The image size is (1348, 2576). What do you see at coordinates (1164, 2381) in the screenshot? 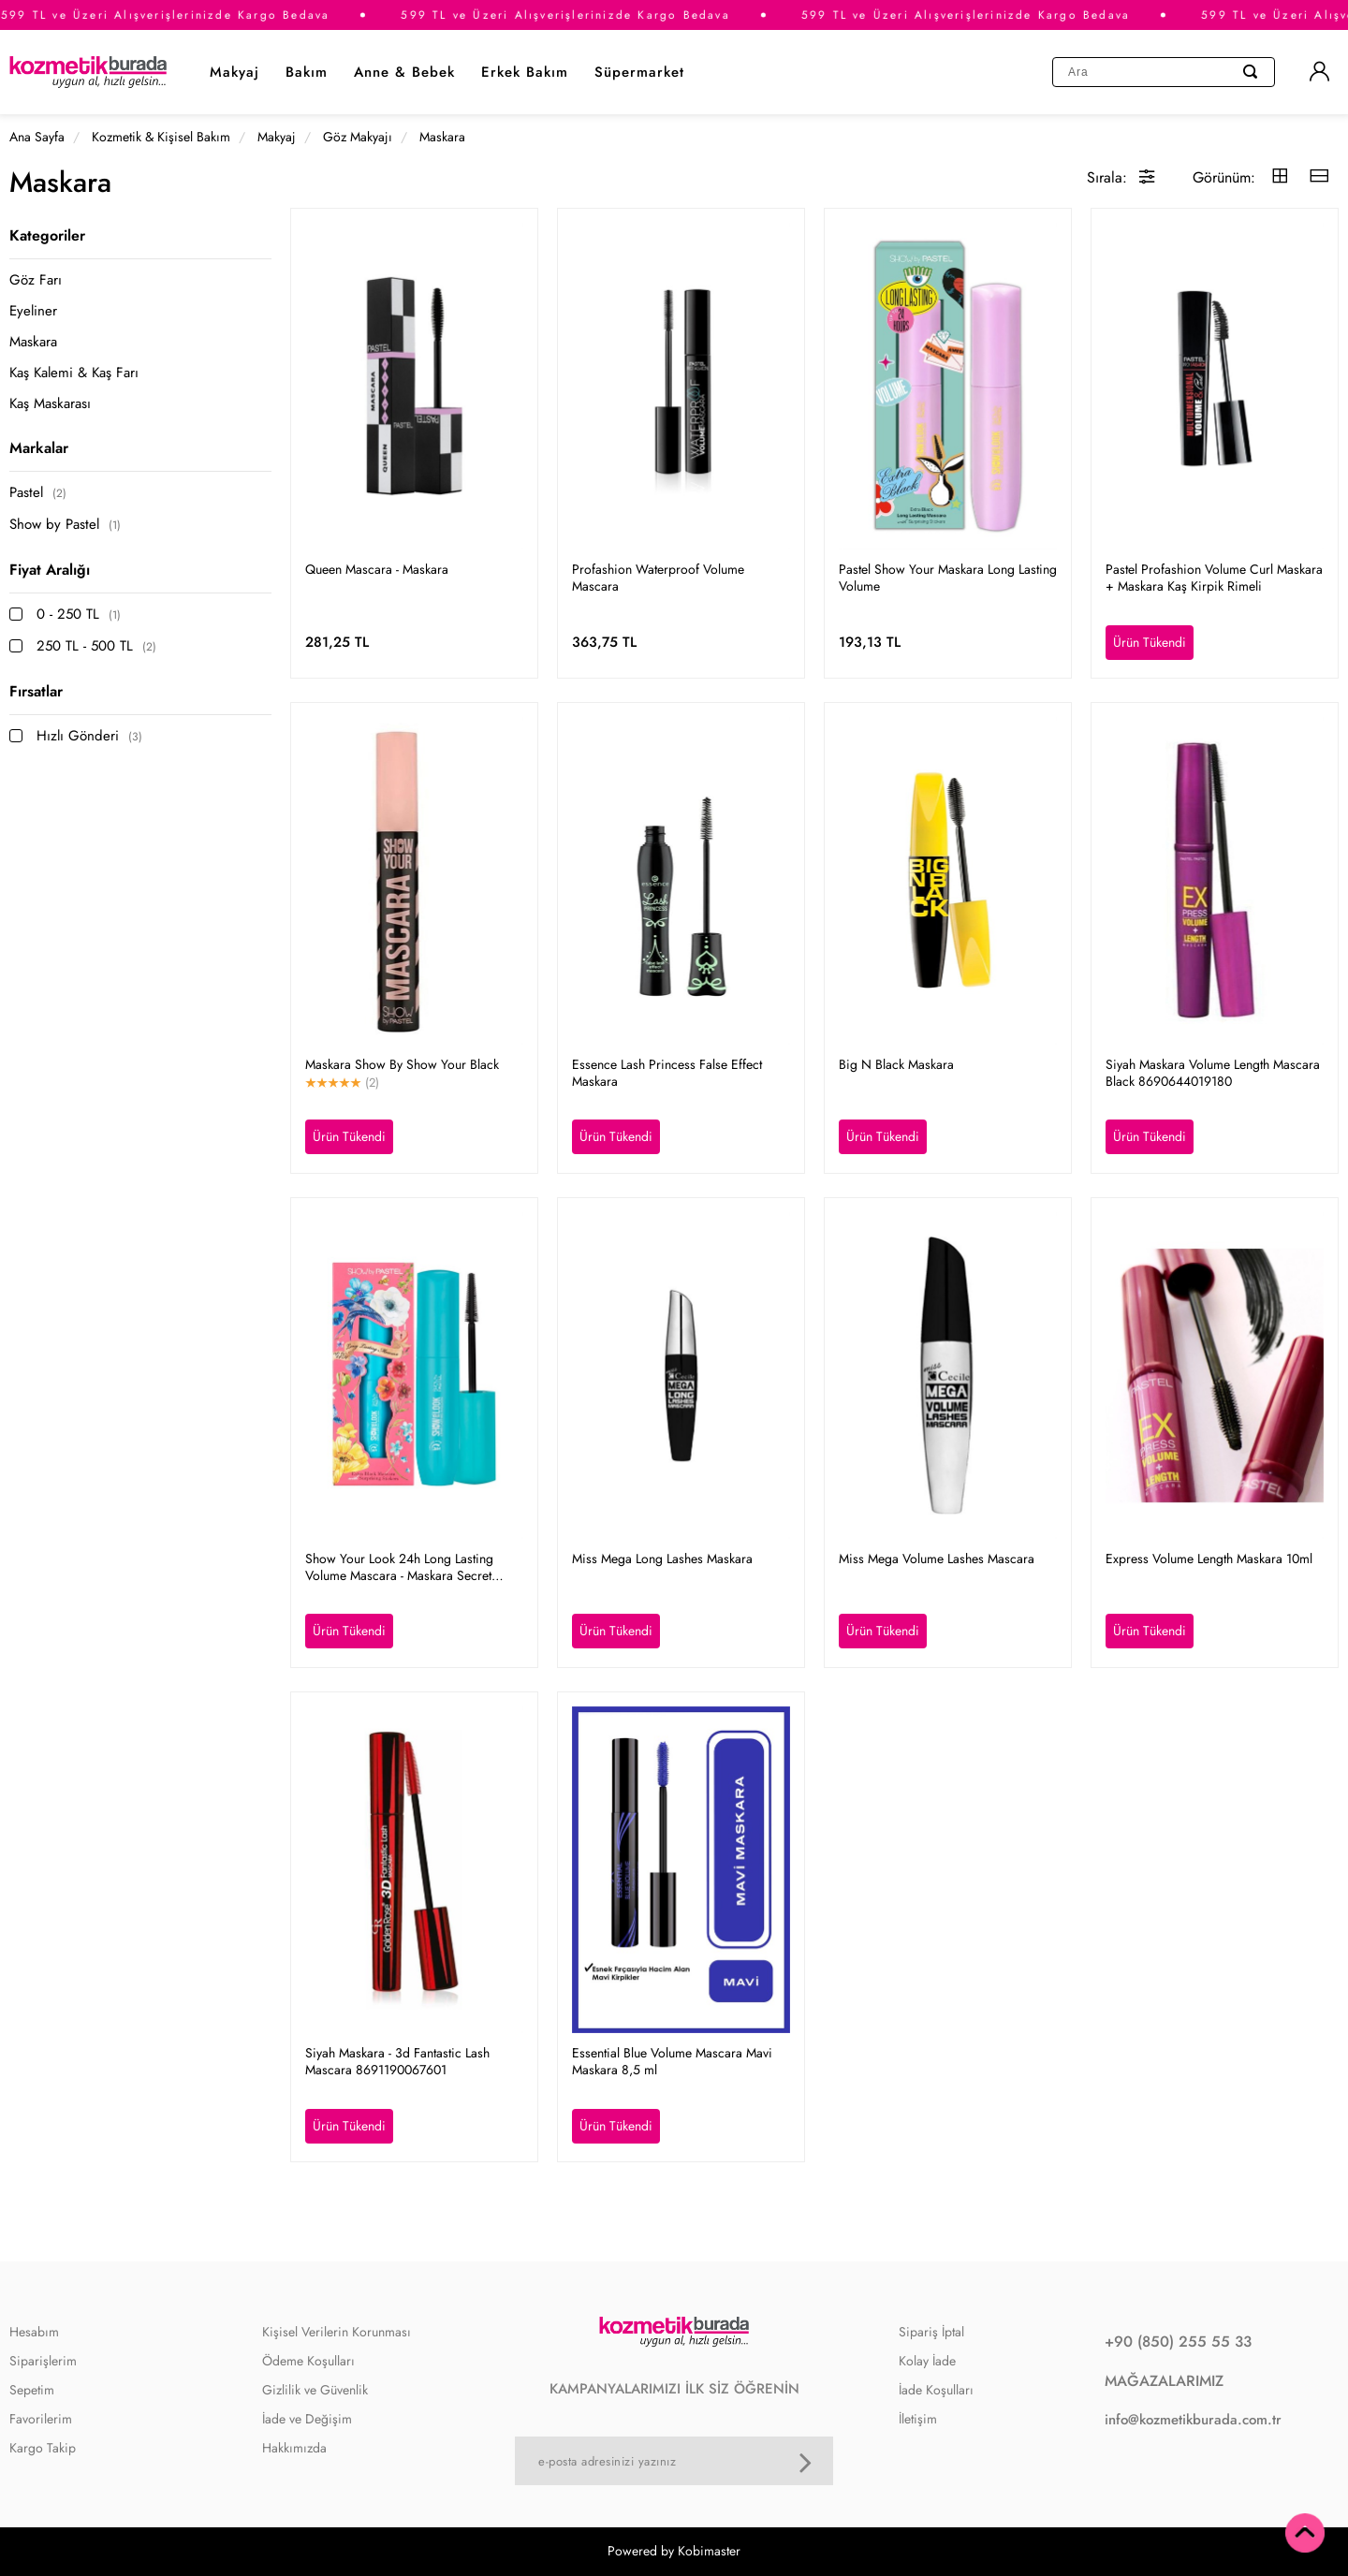
I see `MAĞAZALARIMIZ` at bounding box center [1164, 2381].